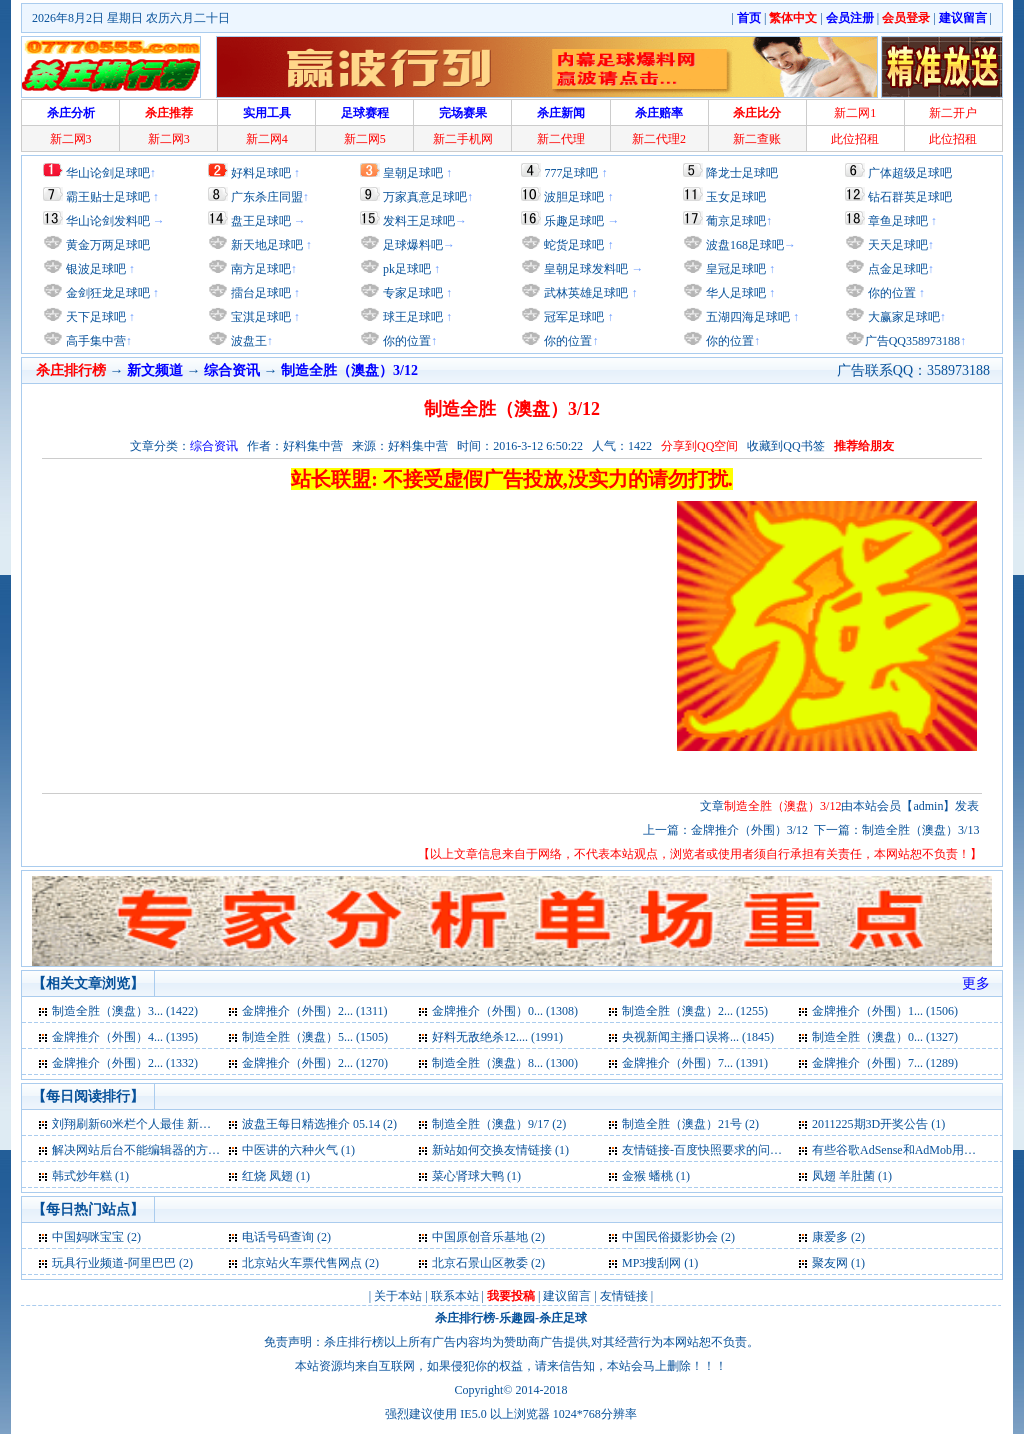 Image resolution: width=1024 pixels, height=1434 pixels. Describe the element at coordinates (885, 1037) in the screenshot. I see `制造全胜（澳盘）0... (1327)` at that location.